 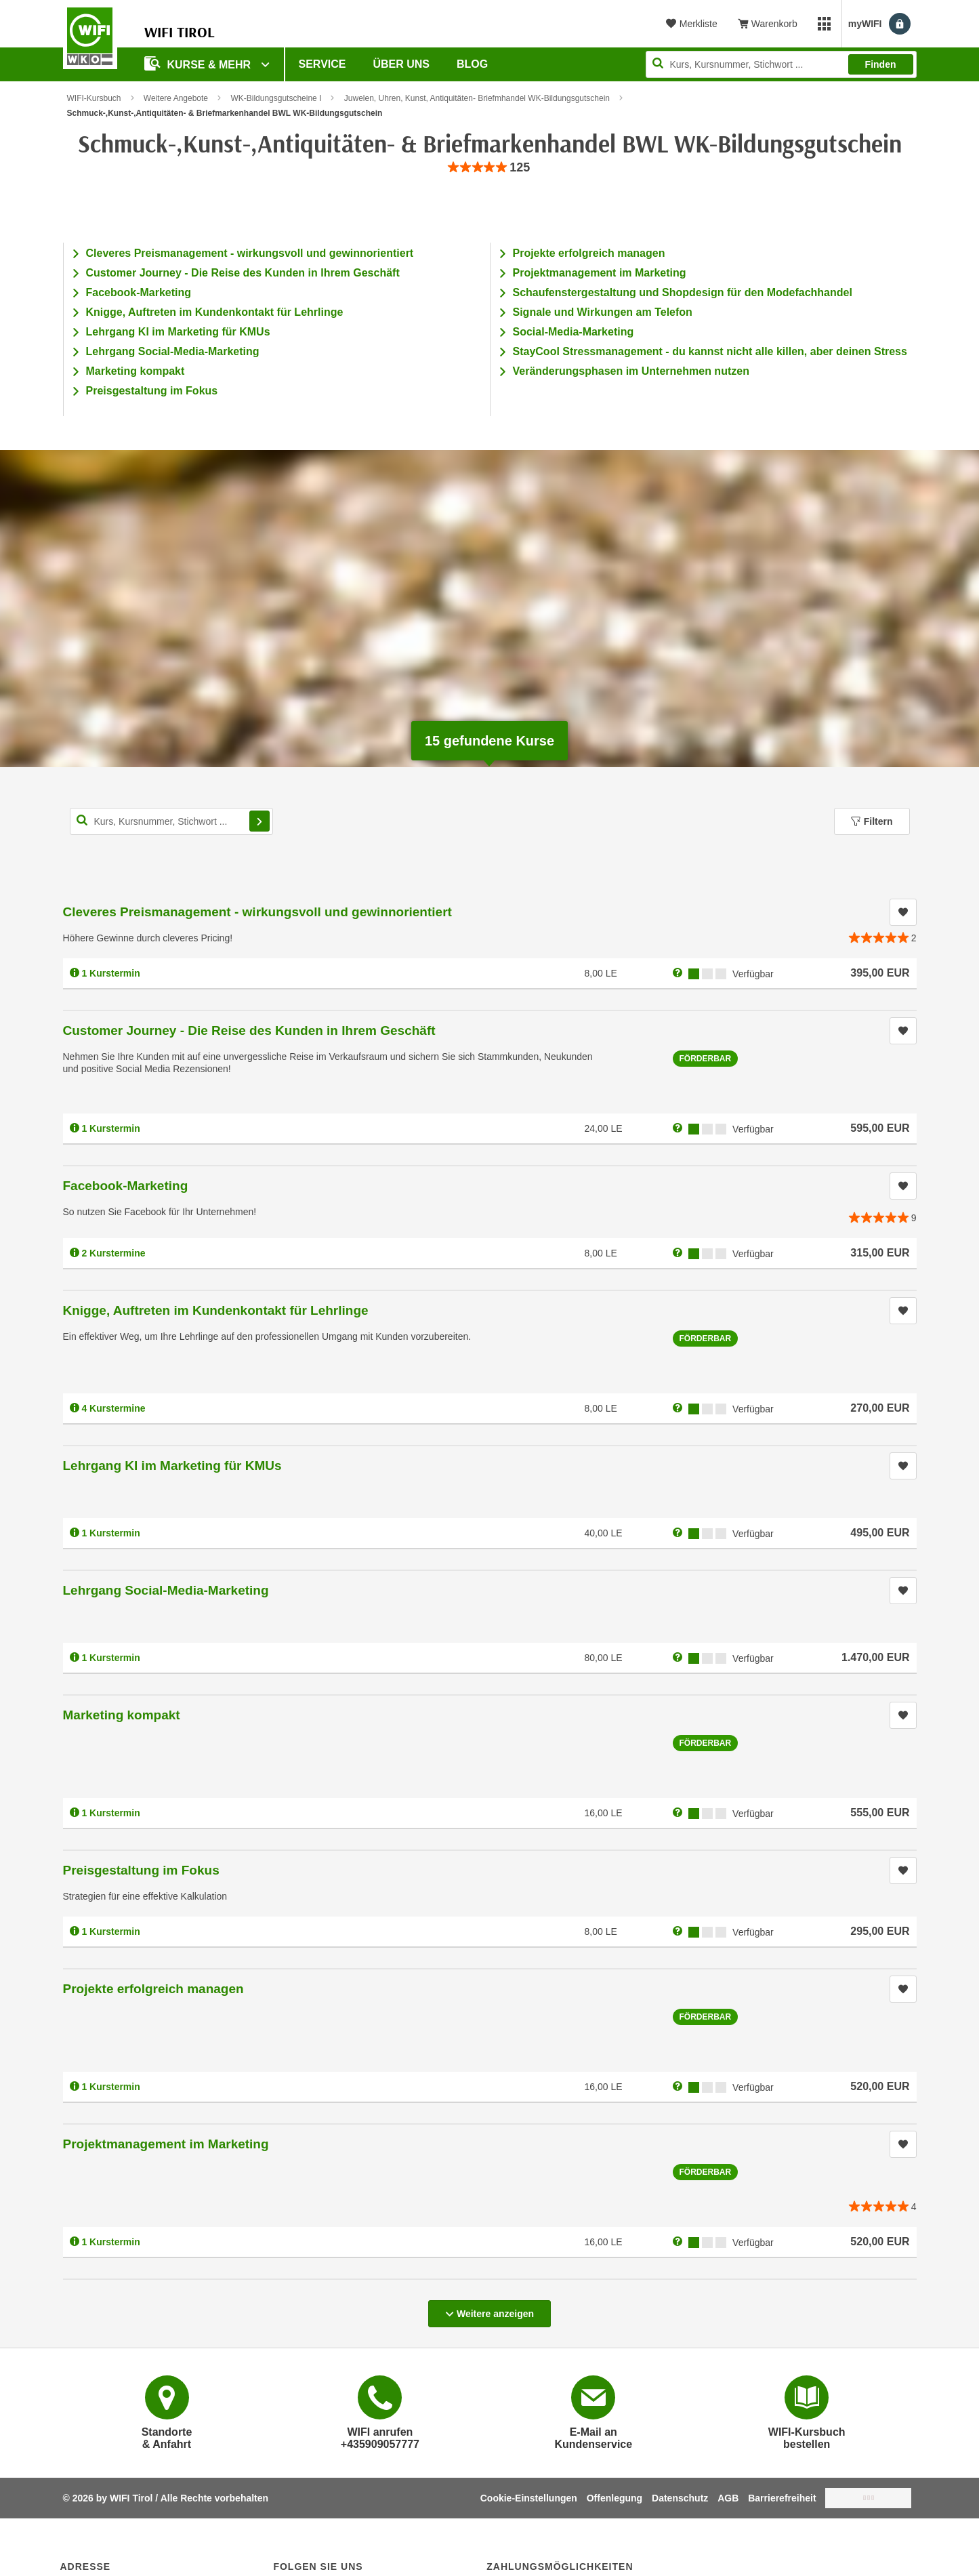 What do you see at coordinates (682, 292) in the screenshot?
I see `Schaufenstergestaltung und Shopdesign für den Modefachhandel` at bounding box center [682, 292].